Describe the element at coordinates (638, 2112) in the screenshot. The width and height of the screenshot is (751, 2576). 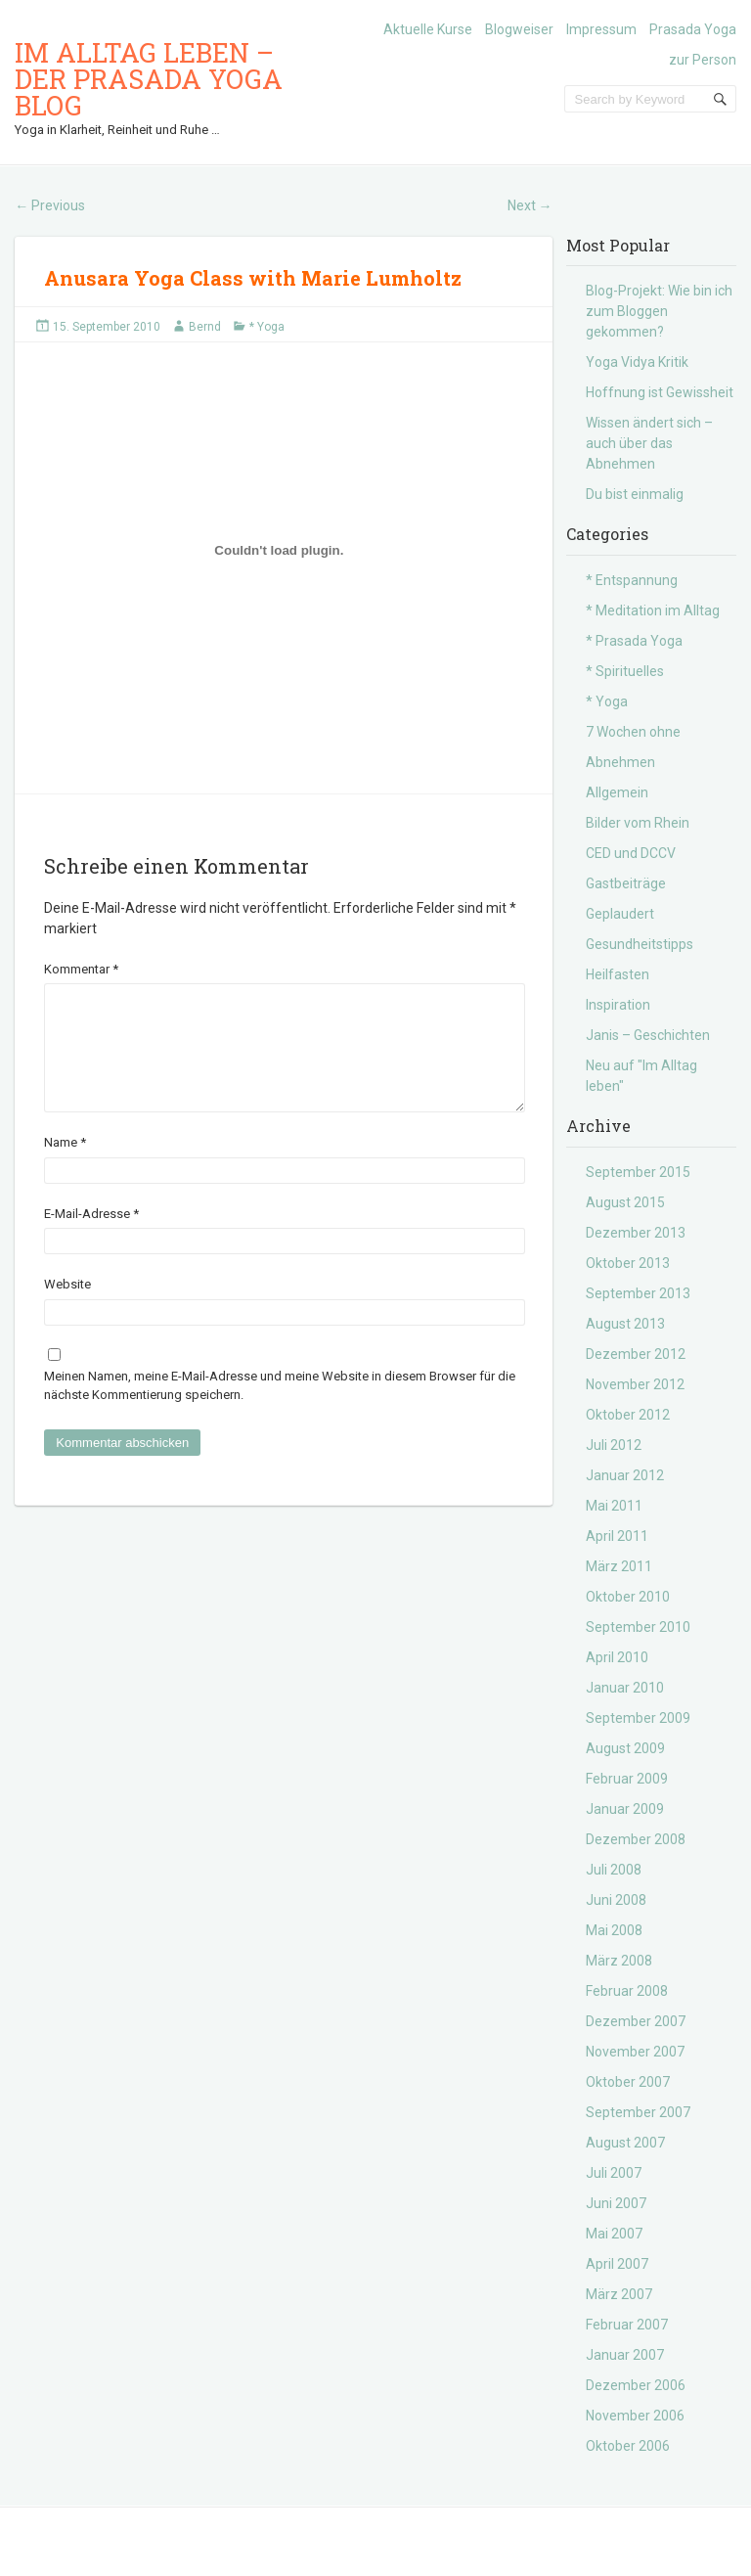
I see `September 2007` at that location.